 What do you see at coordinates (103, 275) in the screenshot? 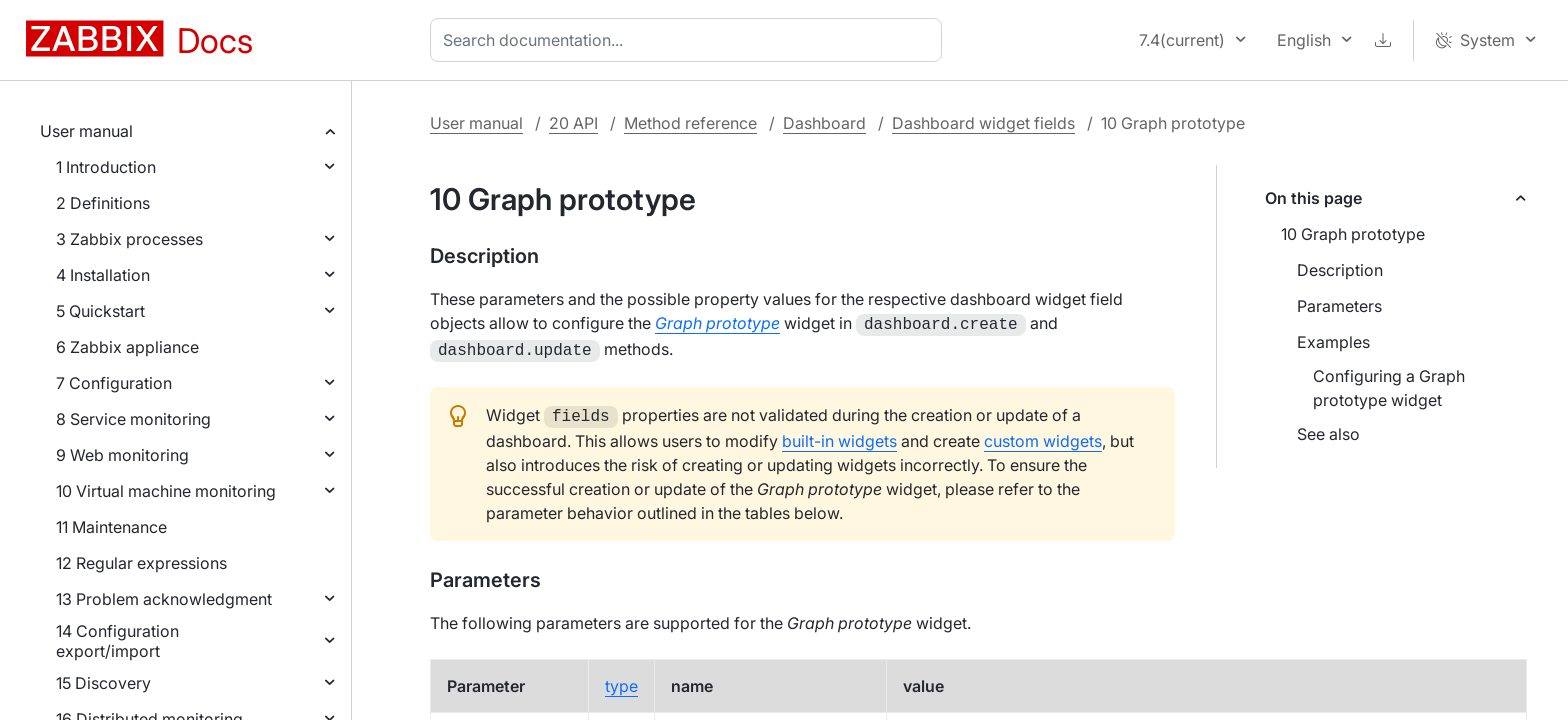
I see `4 Installation` at bounding box center [103, 275].